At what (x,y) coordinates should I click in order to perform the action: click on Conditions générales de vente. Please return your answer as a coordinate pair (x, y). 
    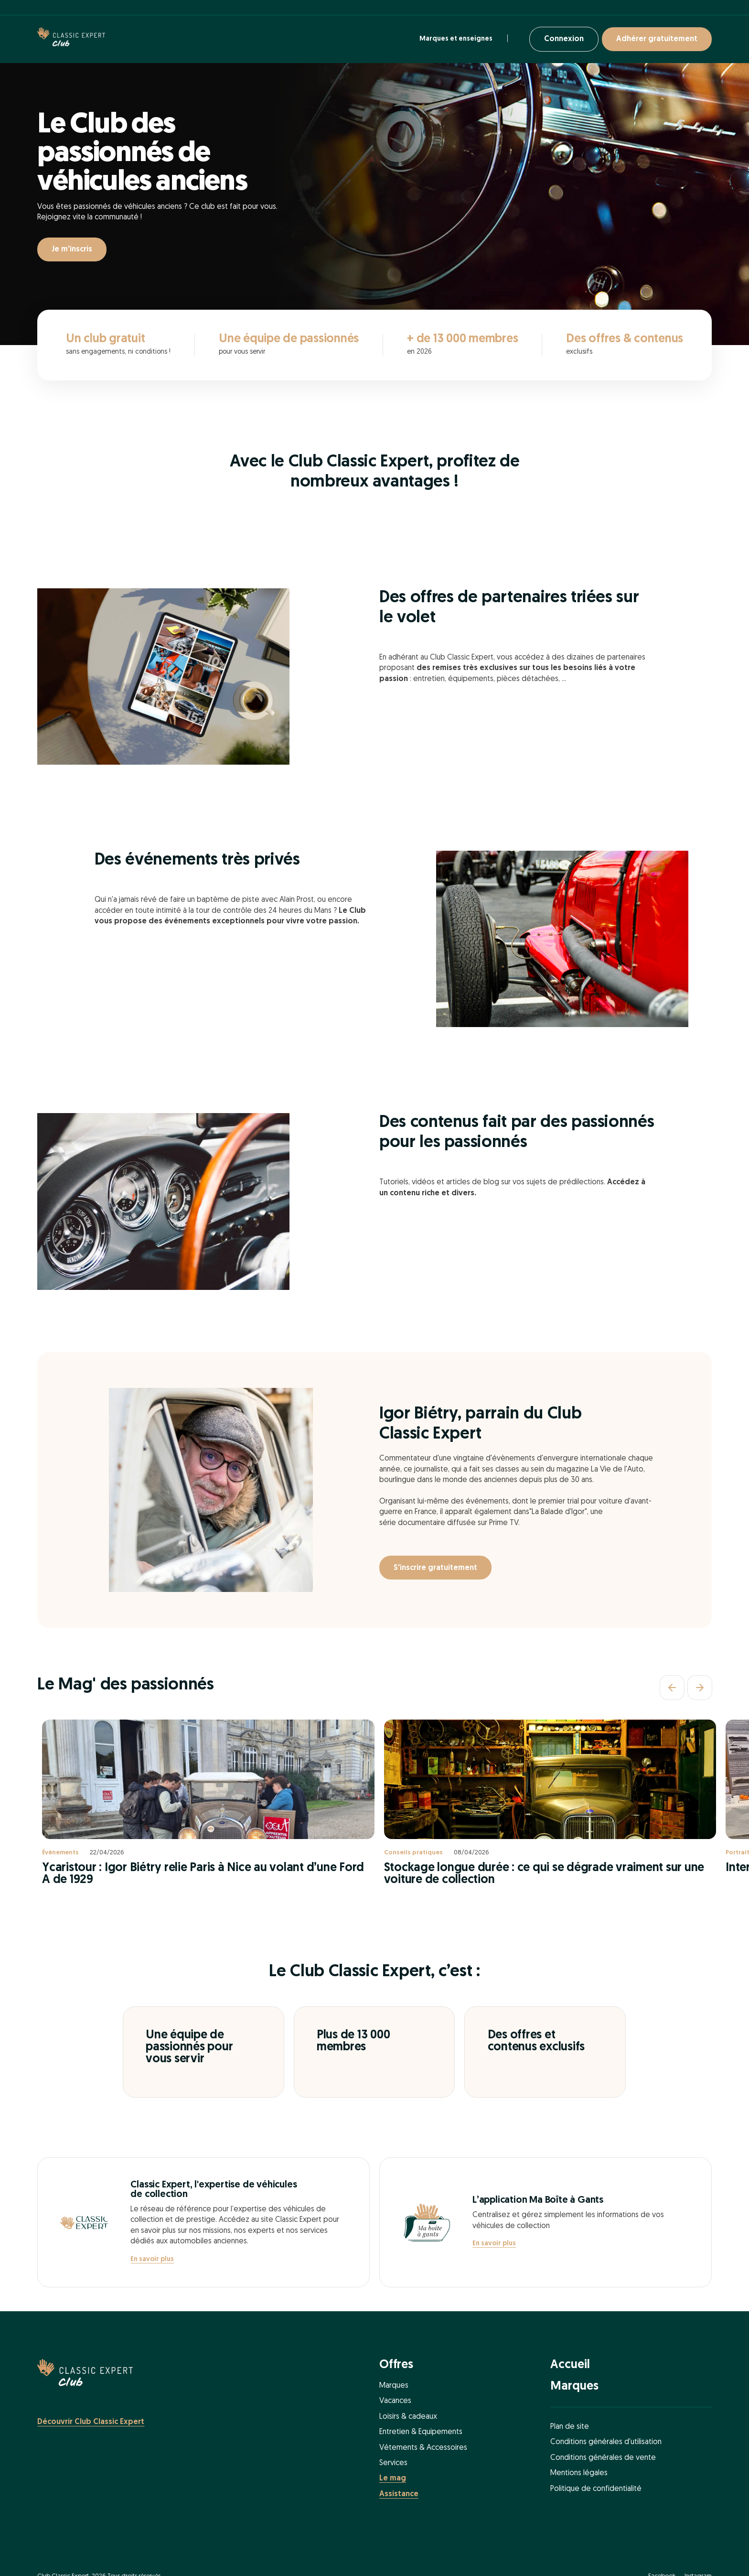
    Looking at the image, I should click on (603, 2458).